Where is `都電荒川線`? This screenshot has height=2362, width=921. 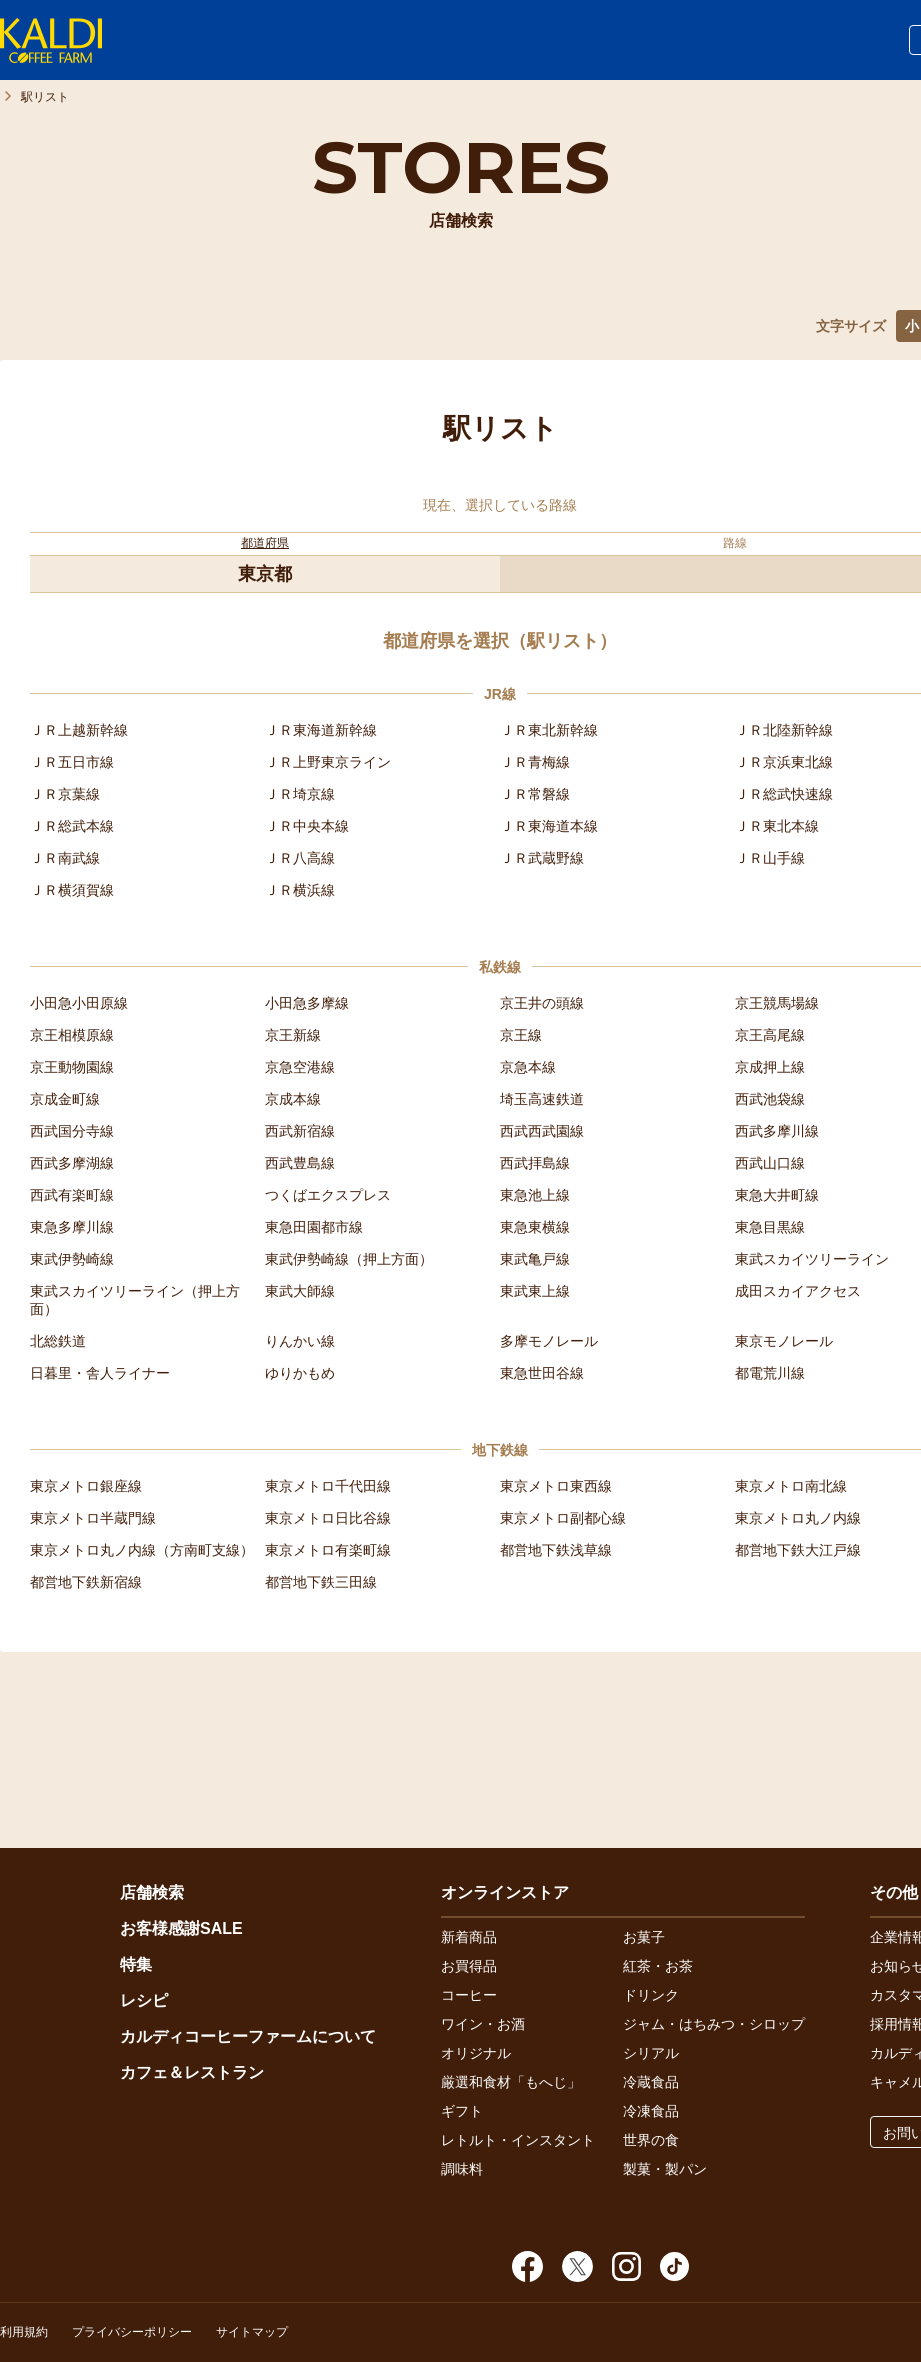 都電荒川線 is located at coordinates (770, 1373).